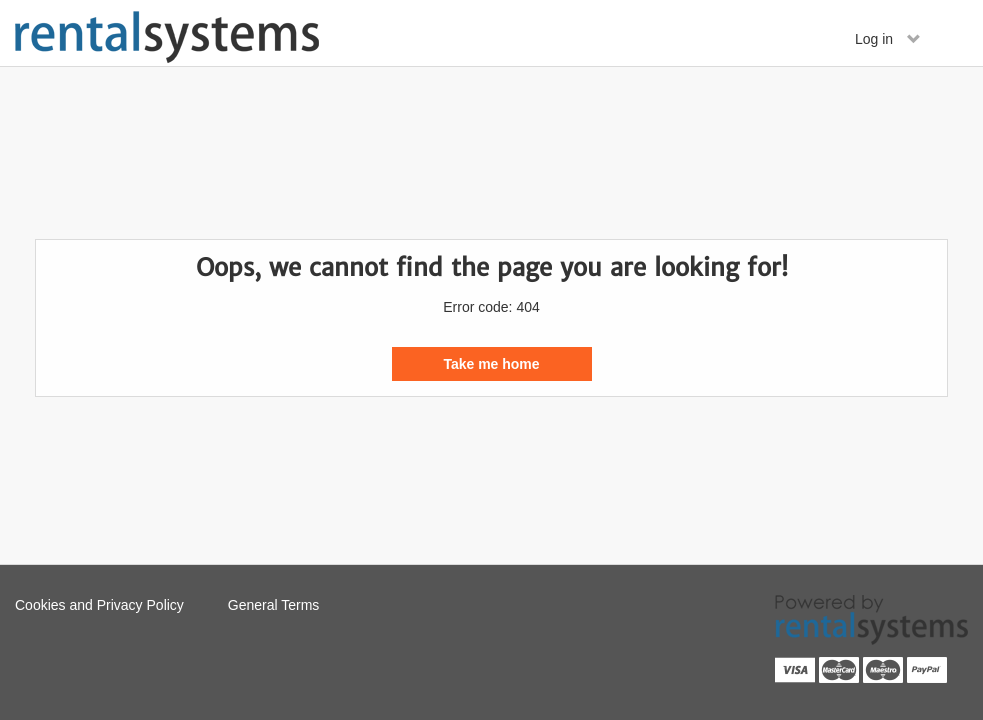 The width and height of the screenshot is (983, 720). What do you see at coordinates (274, 605) in the screenshot?
I see `General Terms` at bounding box center [274, 605].